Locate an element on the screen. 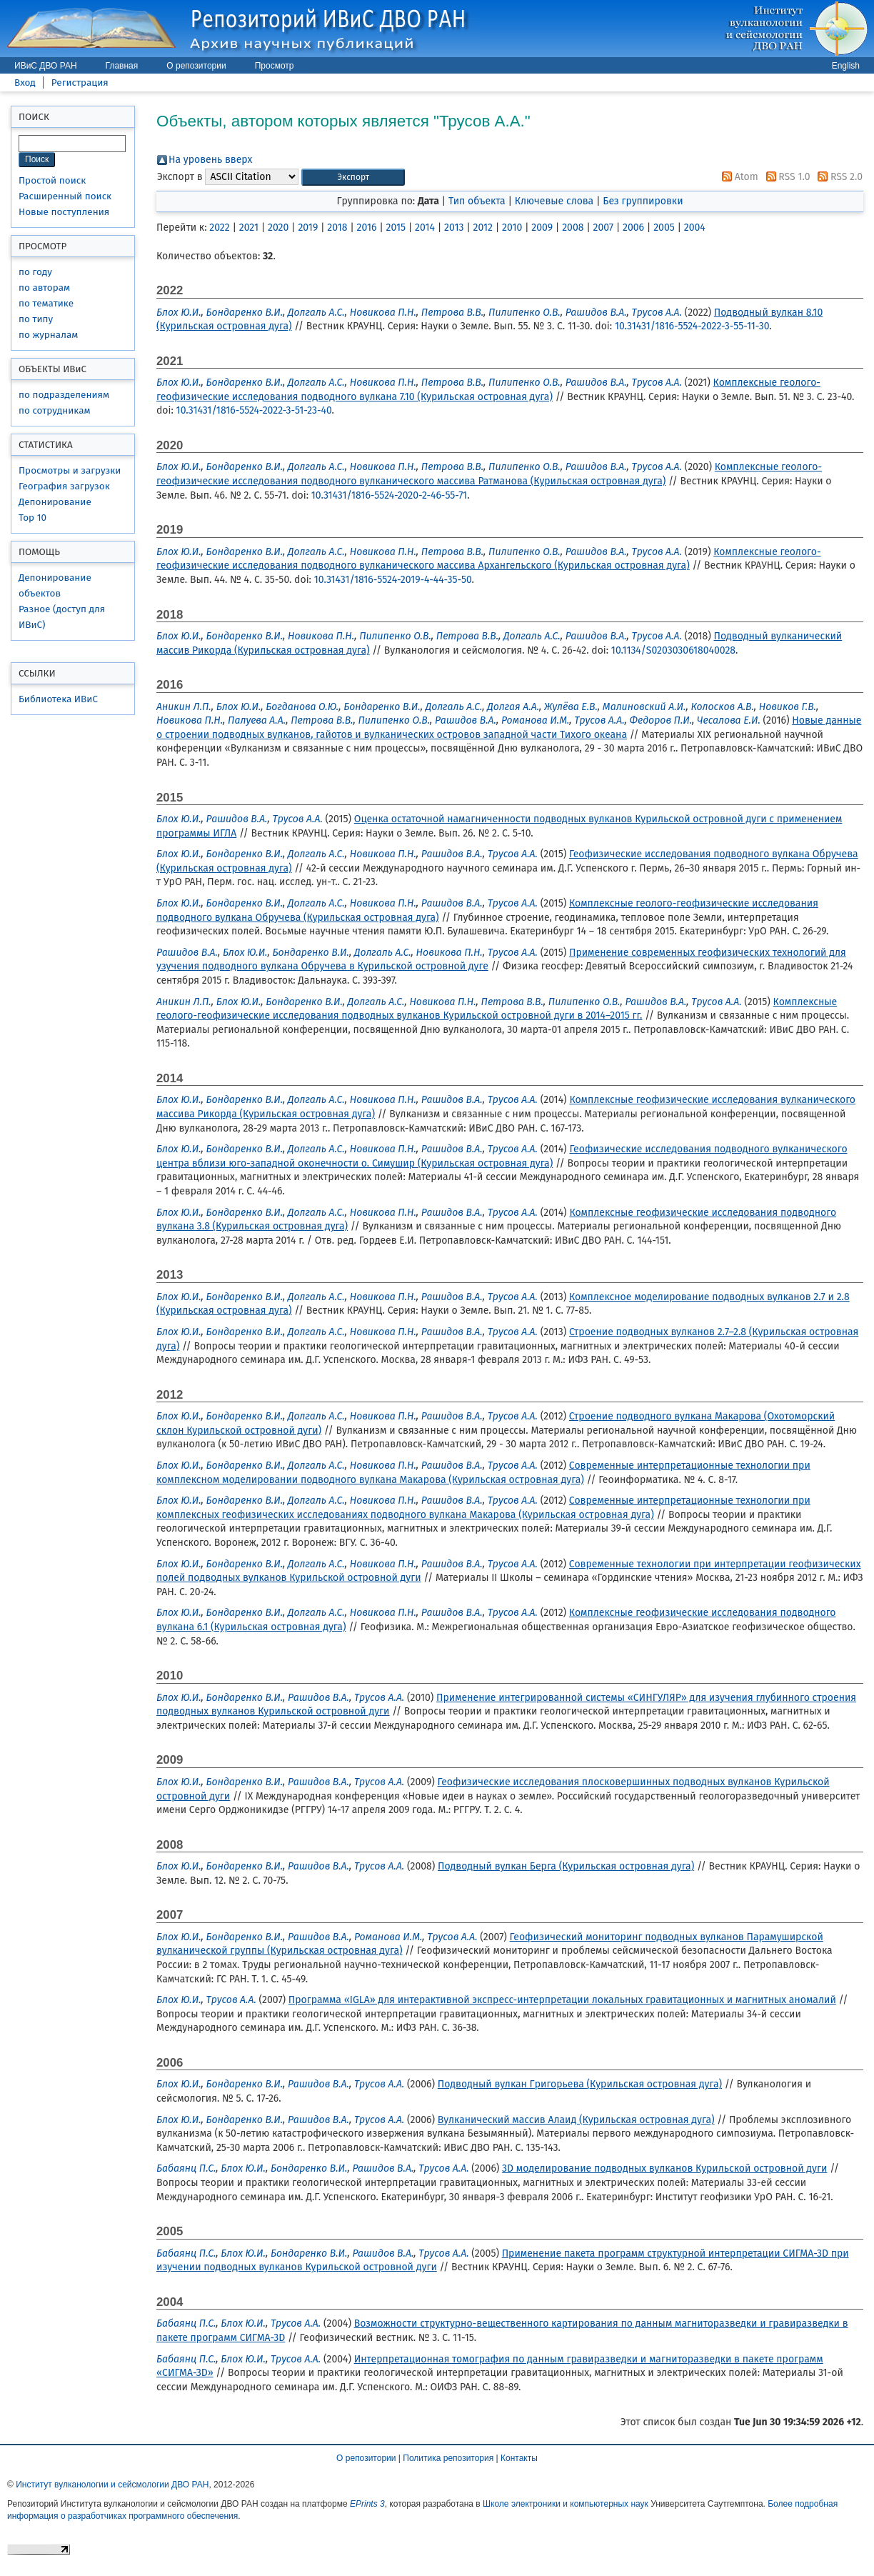 The height and width of the screenshot is (2576, 874). [button] is located at coordinates (353, 177).